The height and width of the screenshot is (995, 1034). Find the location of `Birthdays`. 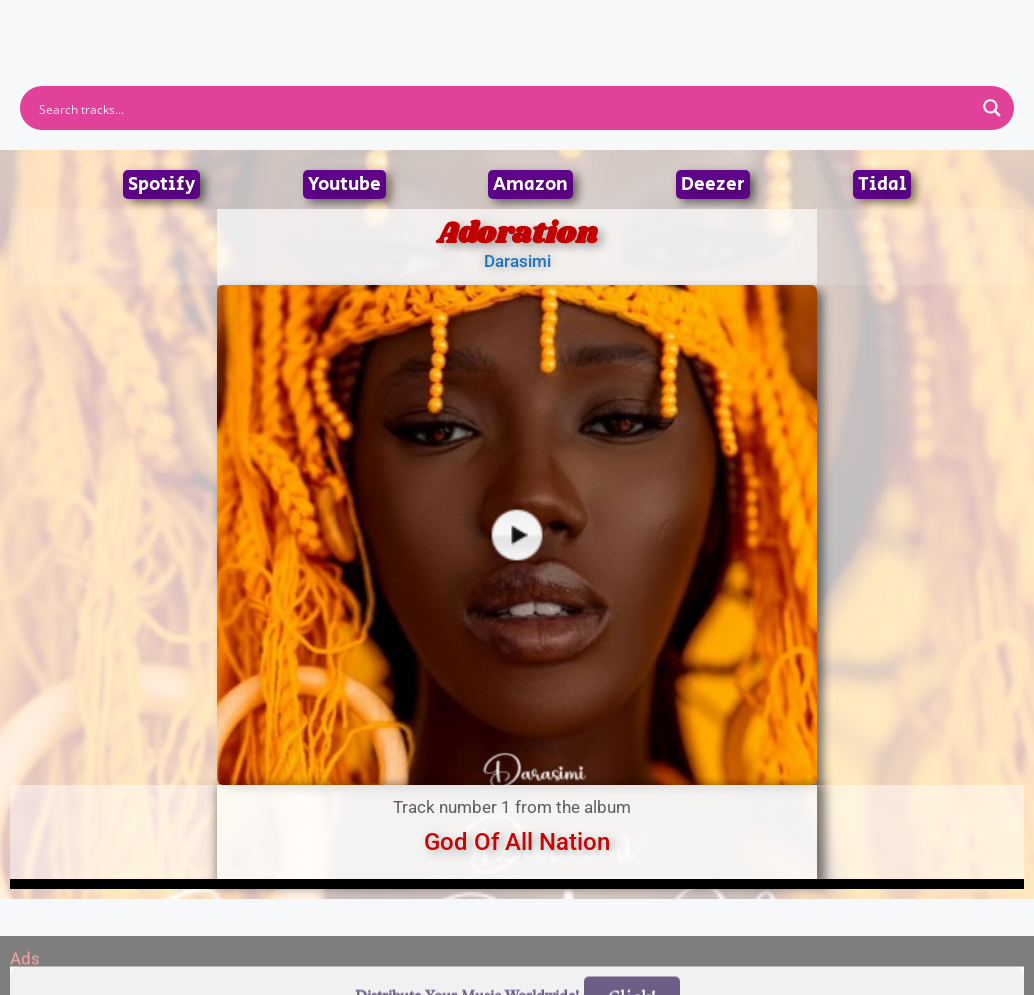

Birthdays is located at coordinates (762, 25).